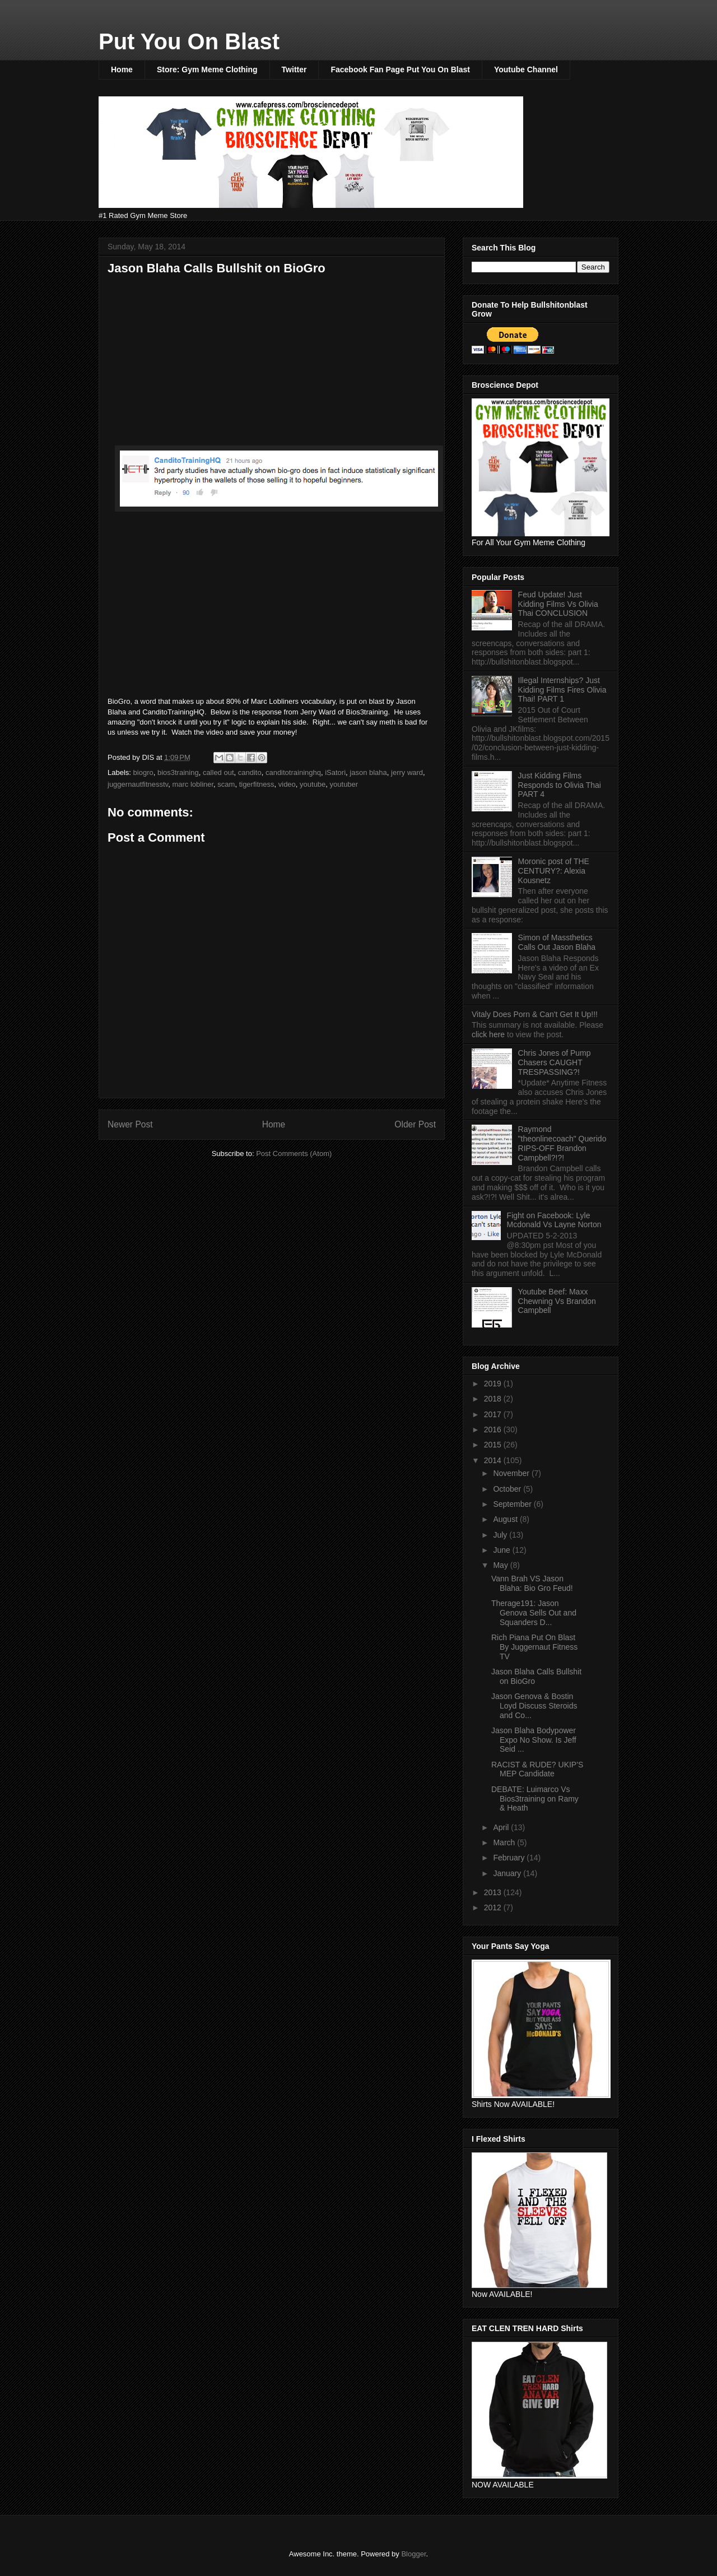 This screenshot has height=2576, width=717. What do you see at coordinates (294, 1153) in the screenshot?
I see `Post Comments (Atom)` at bounding box center [294, 1153].